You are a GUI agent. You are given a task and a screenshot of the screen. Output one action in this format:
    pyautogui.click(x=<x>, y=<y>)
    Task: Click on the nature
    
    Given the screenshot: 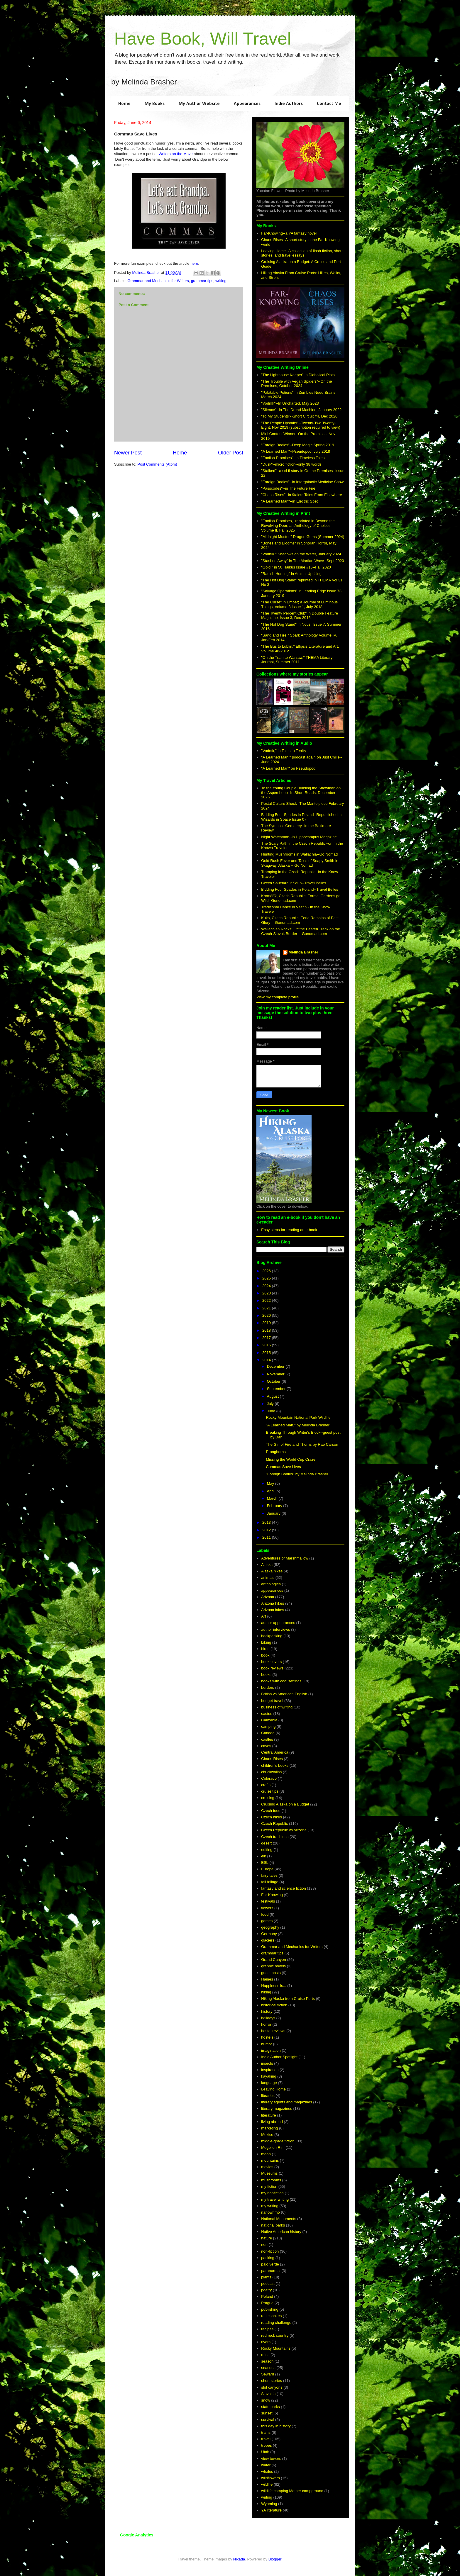 What is the action you would take?
    pyautogui.click(x=266, y=2238)
    